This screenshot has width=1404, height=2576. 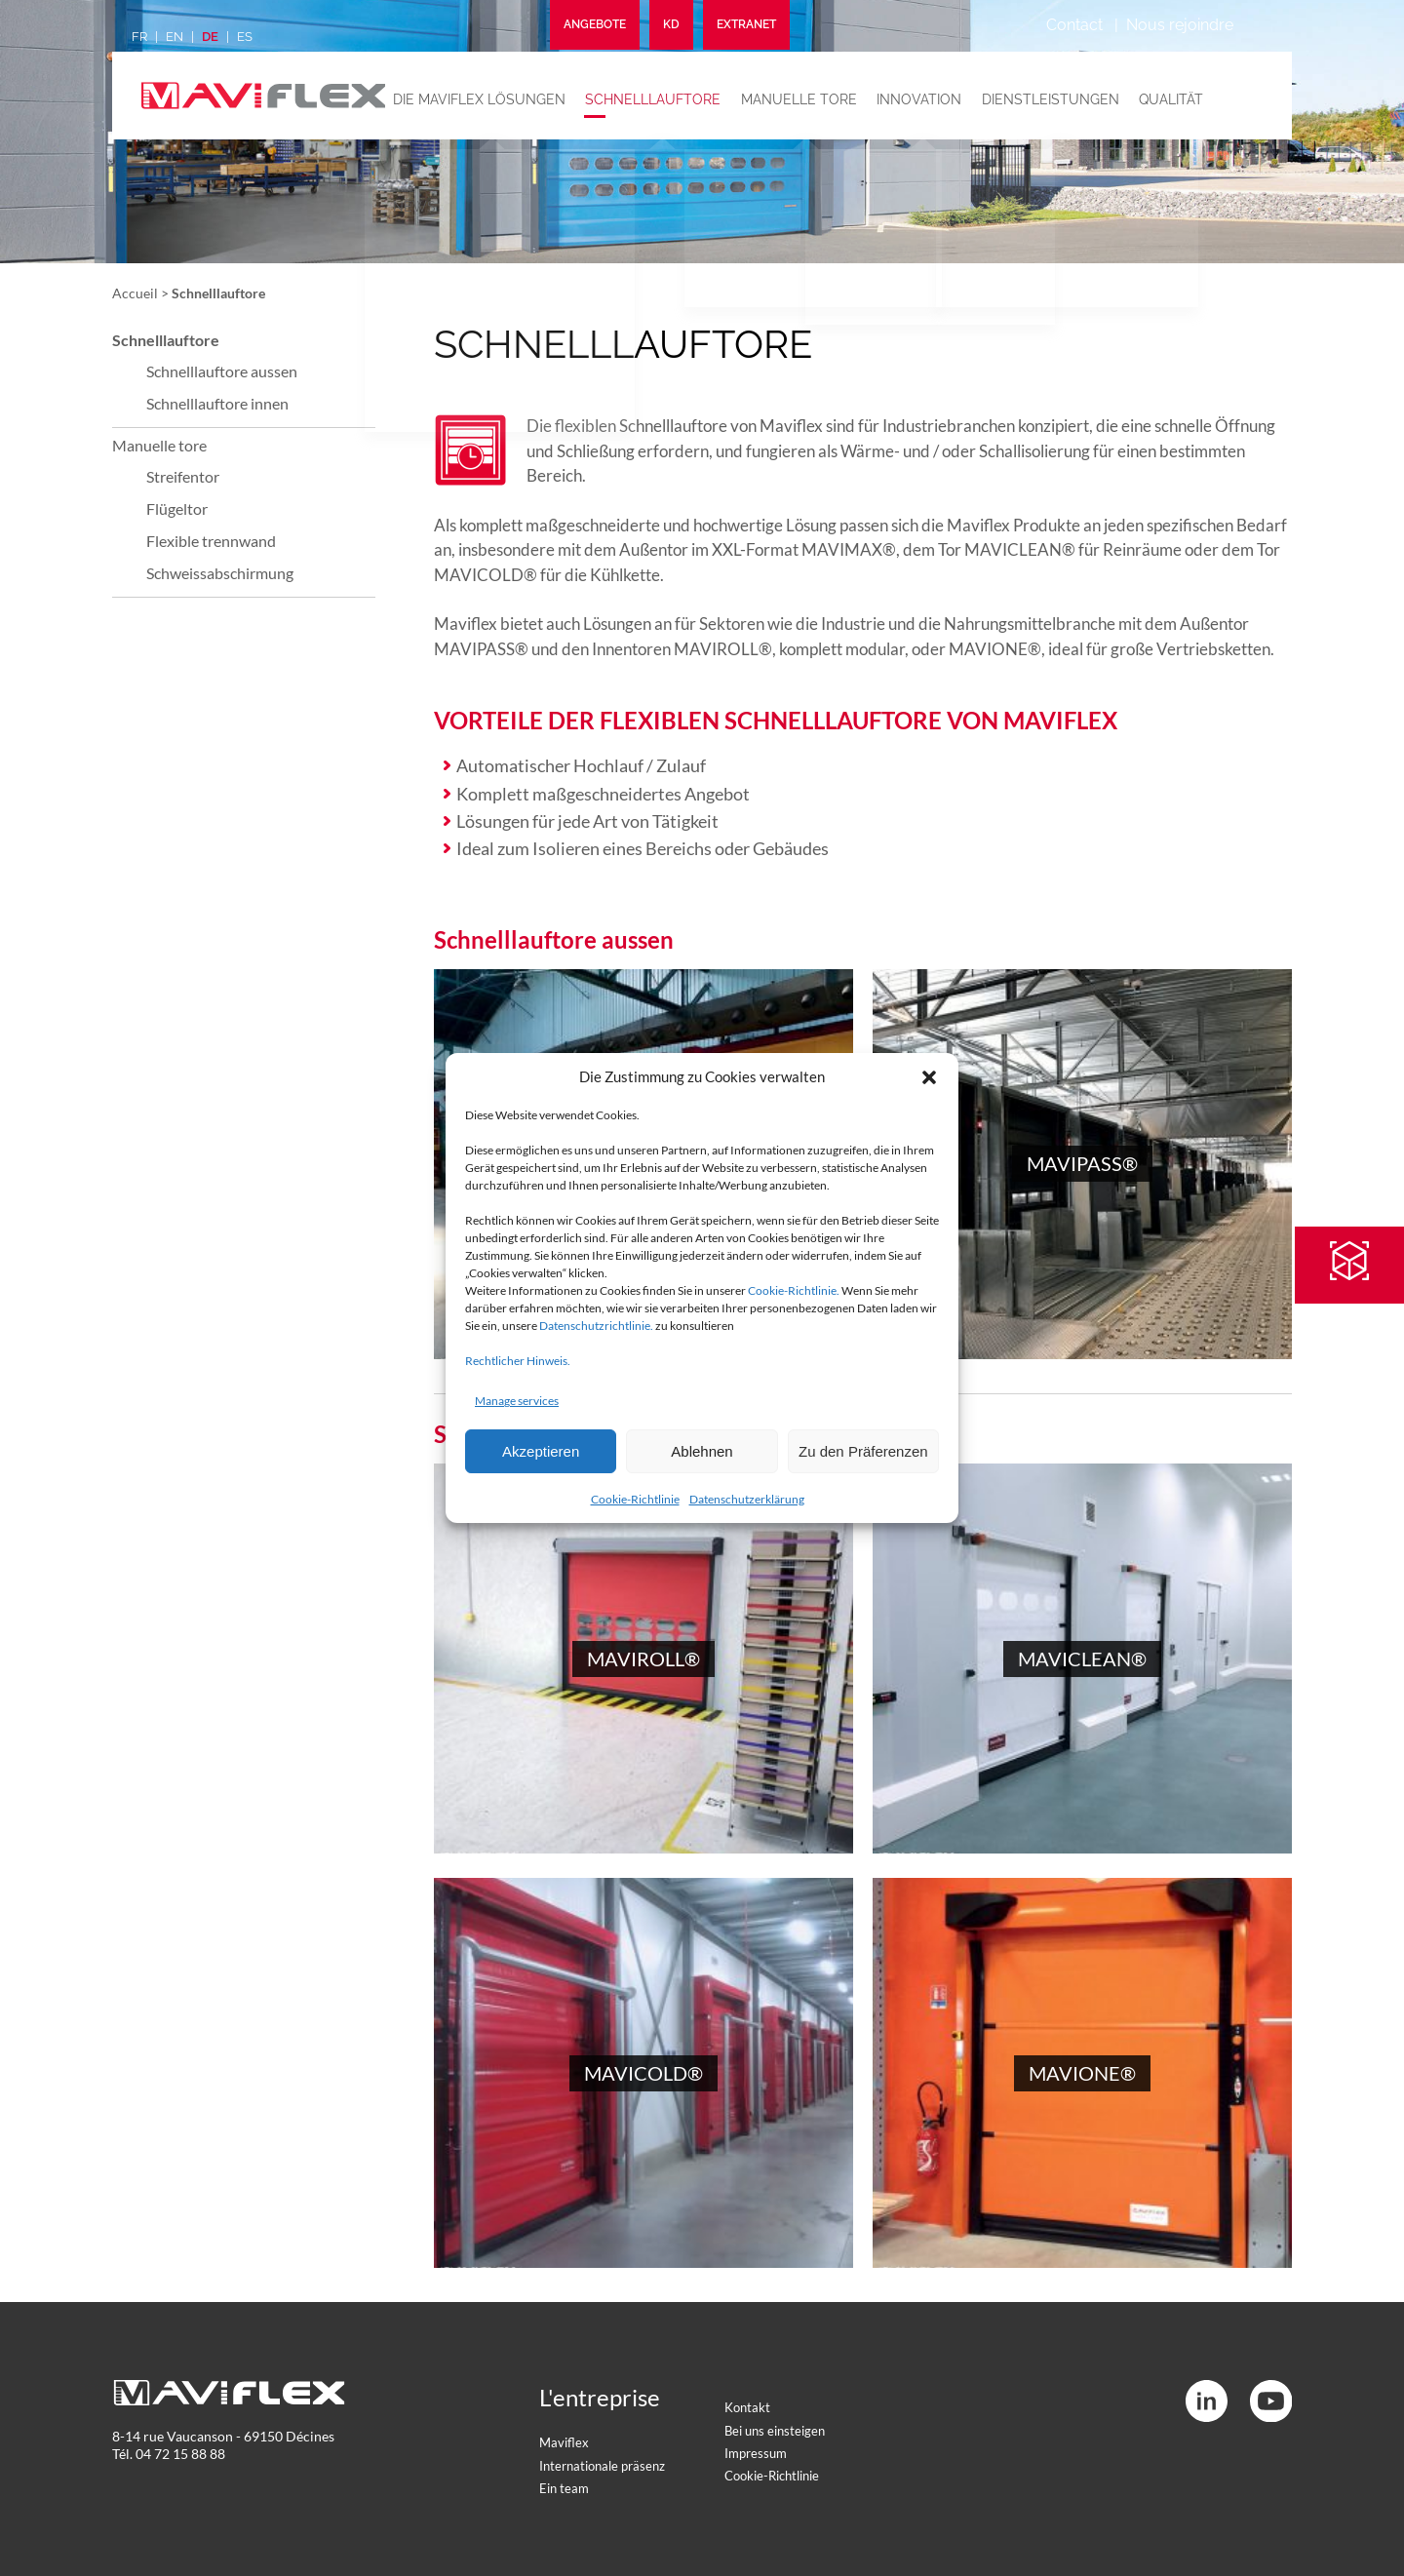 What do you see at coordinates (746, 25) in the screenshot?
I see `Extranet` at bounding box center [746, 25].